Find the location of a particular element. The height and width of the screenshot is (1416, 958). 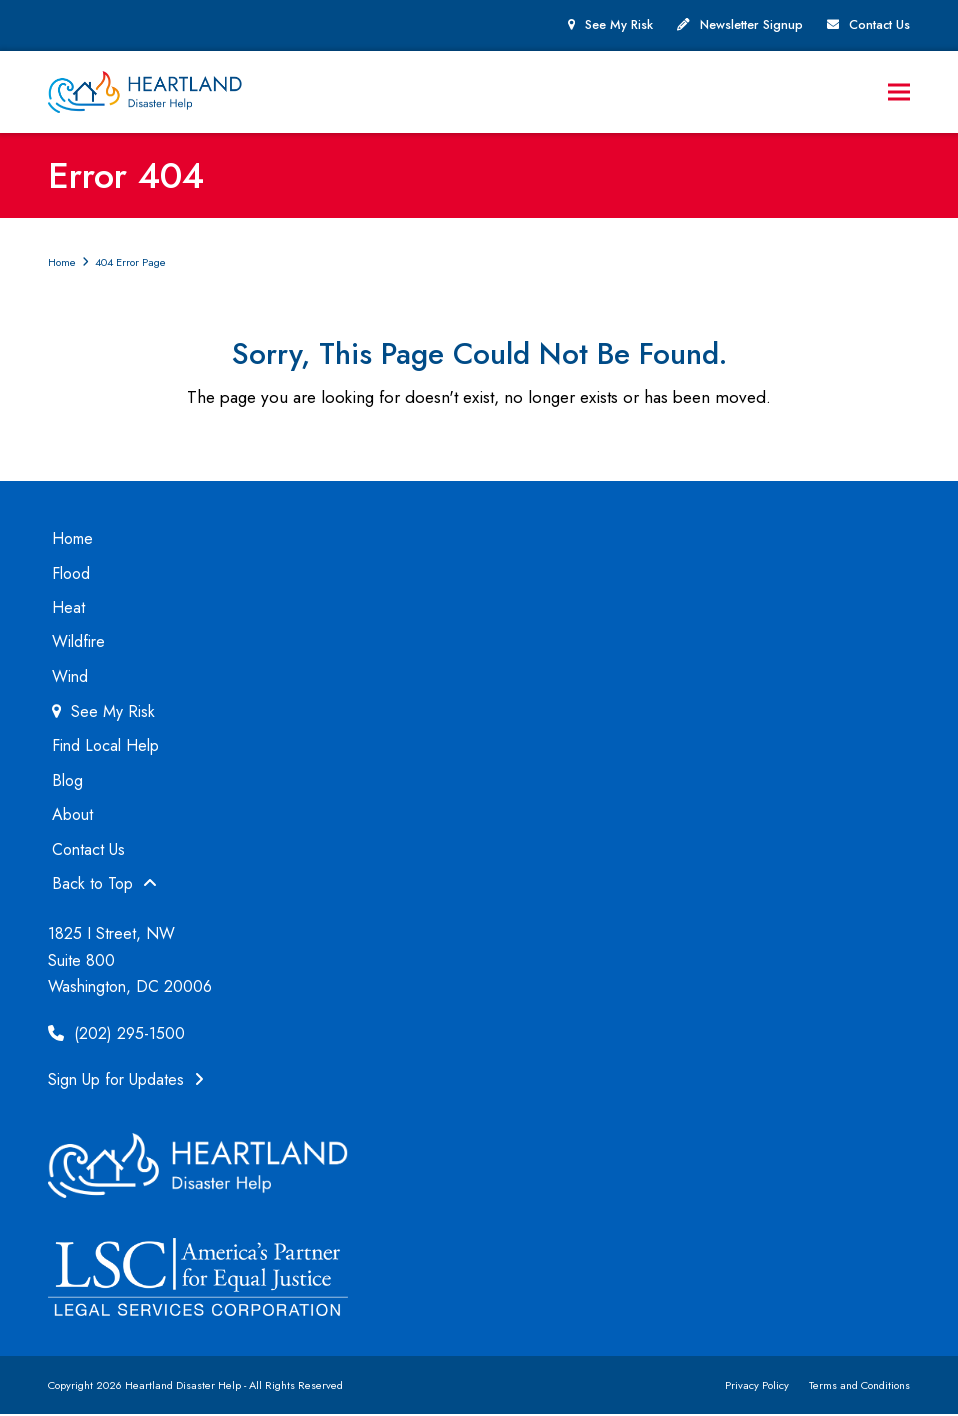

Newsletter Signup is located at coordinates (751, 25).